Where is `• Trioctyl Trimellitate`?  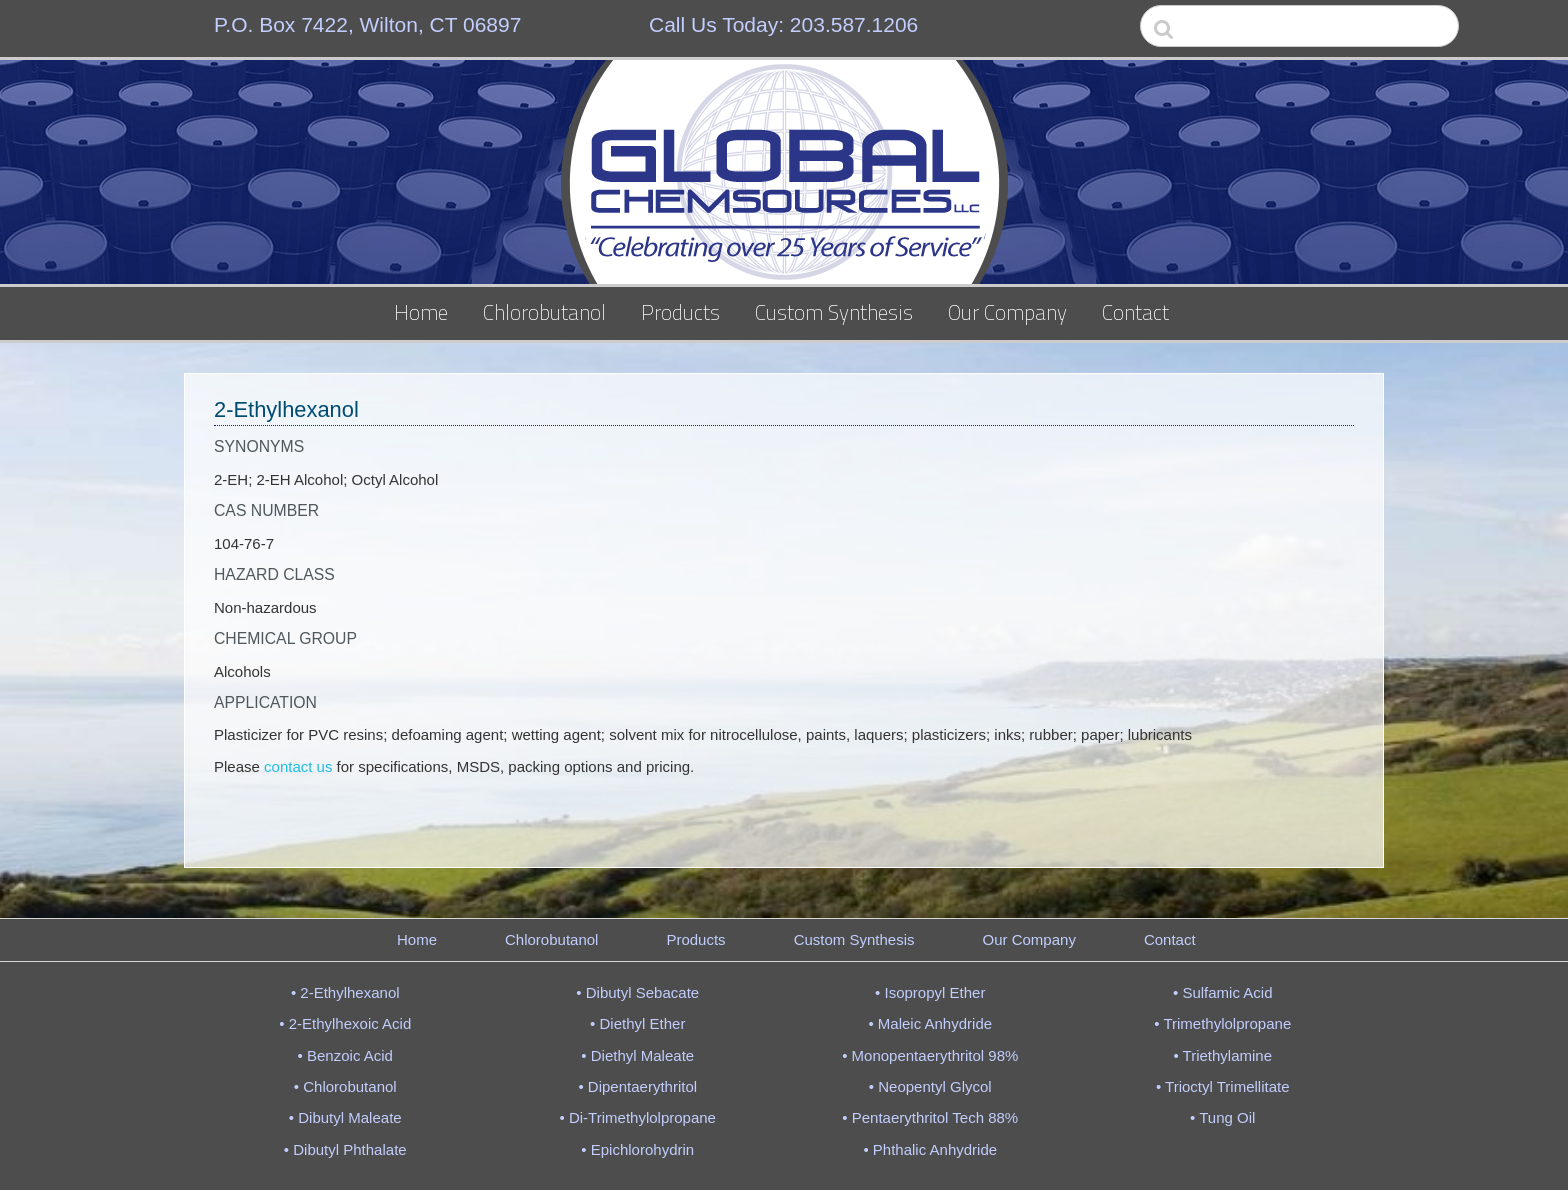
• Trioctyl Trimellitate is located at coordinates (1223, 1086).